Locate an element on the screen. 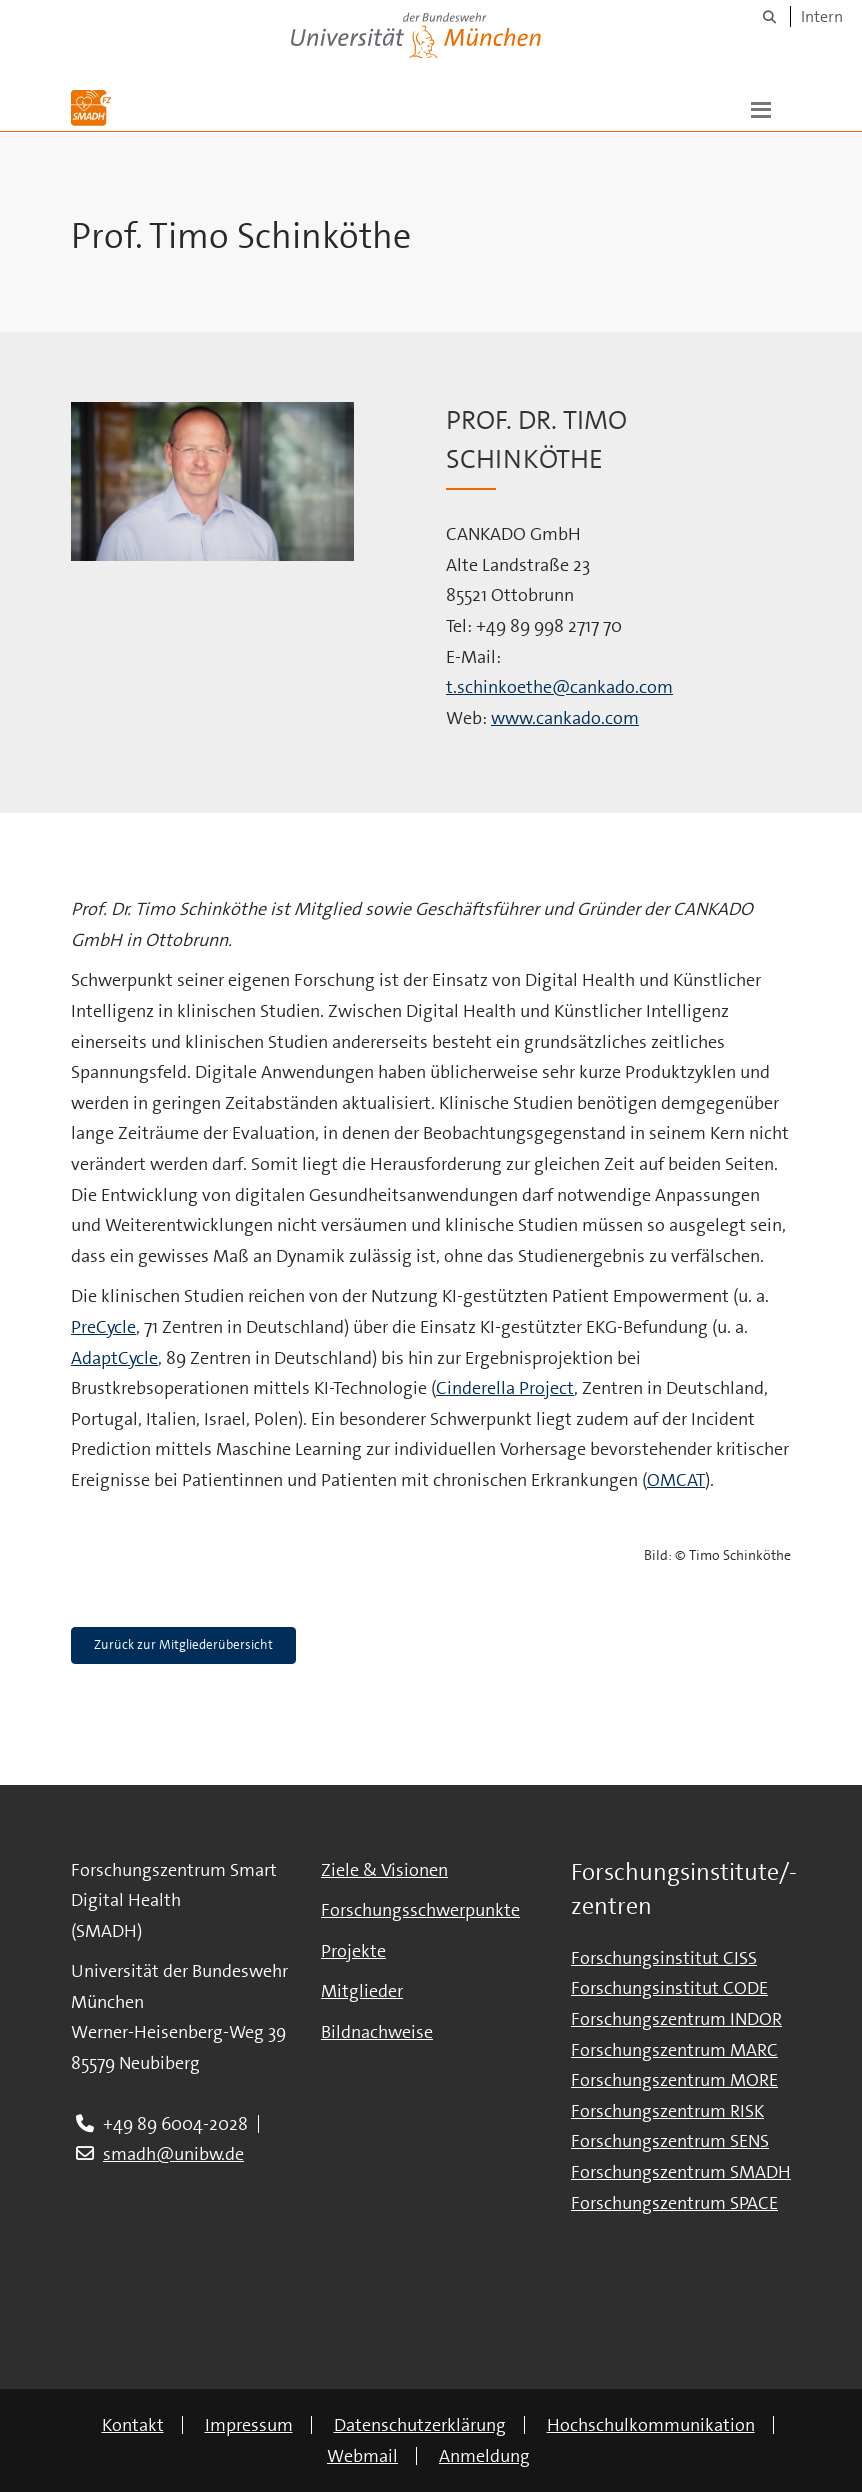  Forschungsinstitut CISS is located at coordinates (664, 1958).